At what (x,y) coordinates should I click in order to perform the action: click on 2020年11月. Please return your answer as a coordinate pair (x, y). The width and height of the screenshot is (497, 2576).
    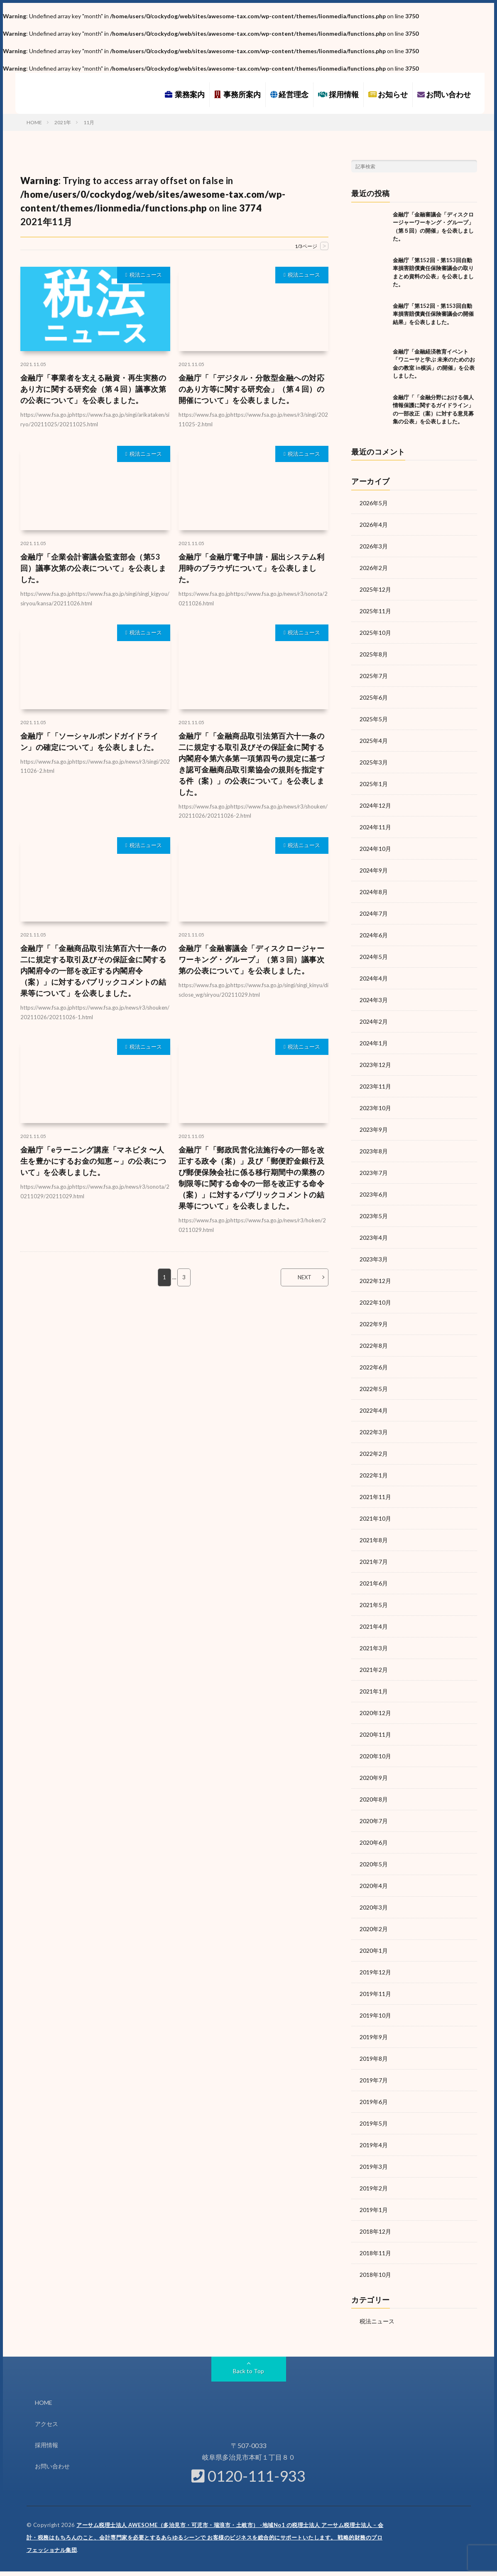
    Looking at the image, I should click on (375, 1734).